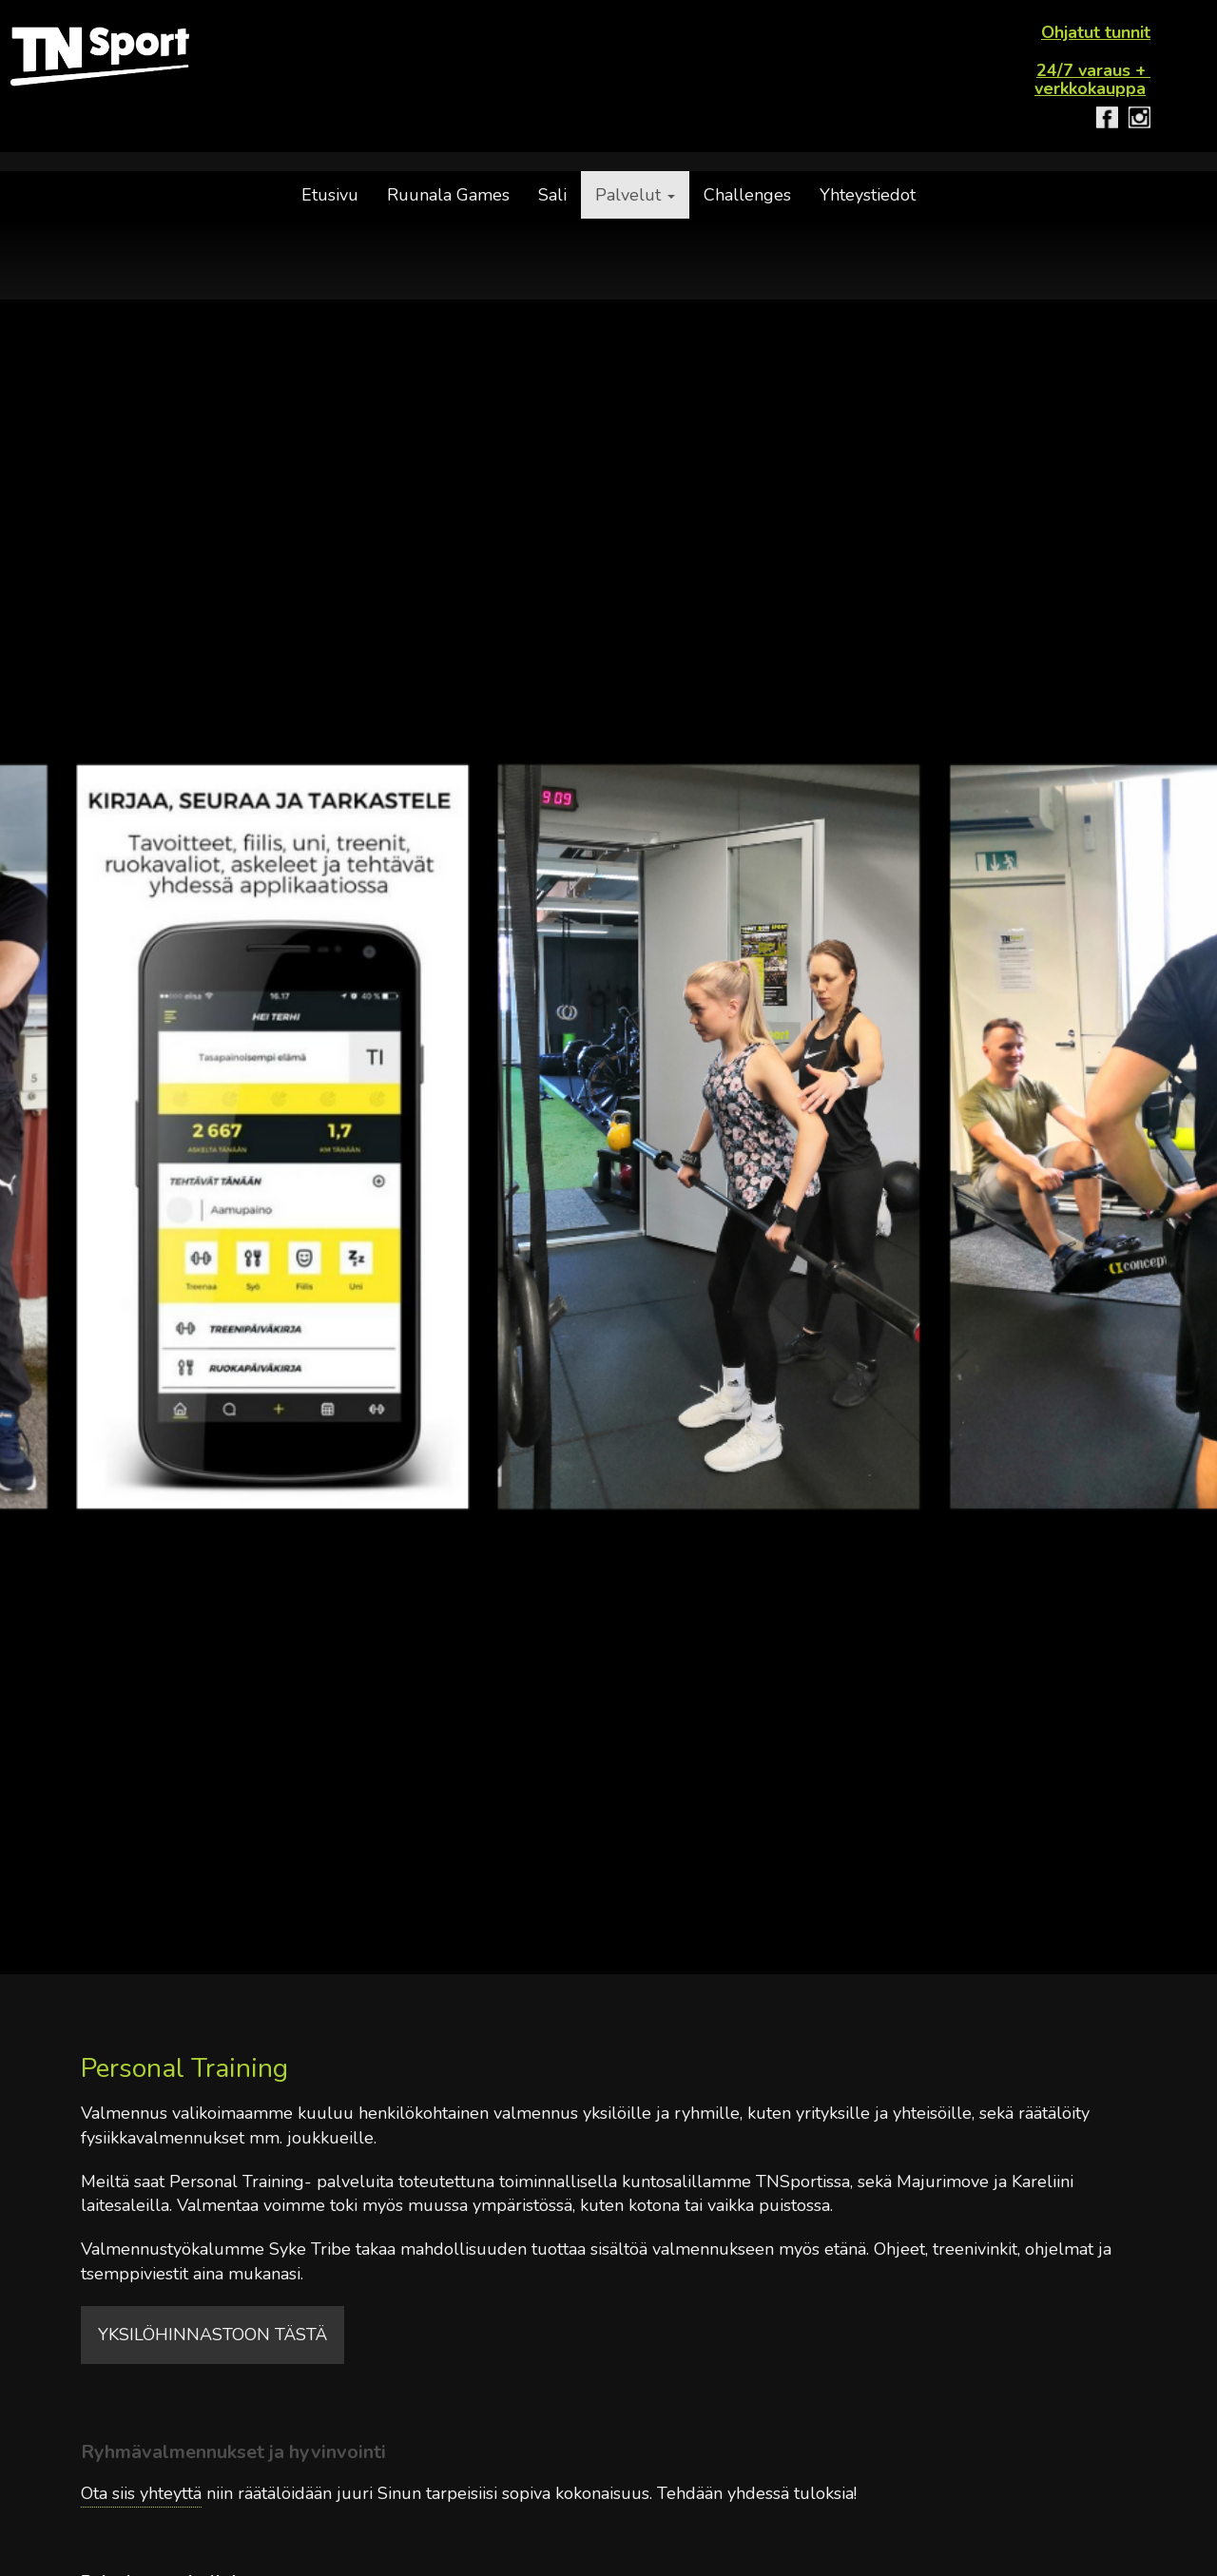 This screenshot has height=2576, width=1217. Describe the element at coordinates (212, 2334) in the screenshot. I see `yksilöhinnastoon tästä` at that location.